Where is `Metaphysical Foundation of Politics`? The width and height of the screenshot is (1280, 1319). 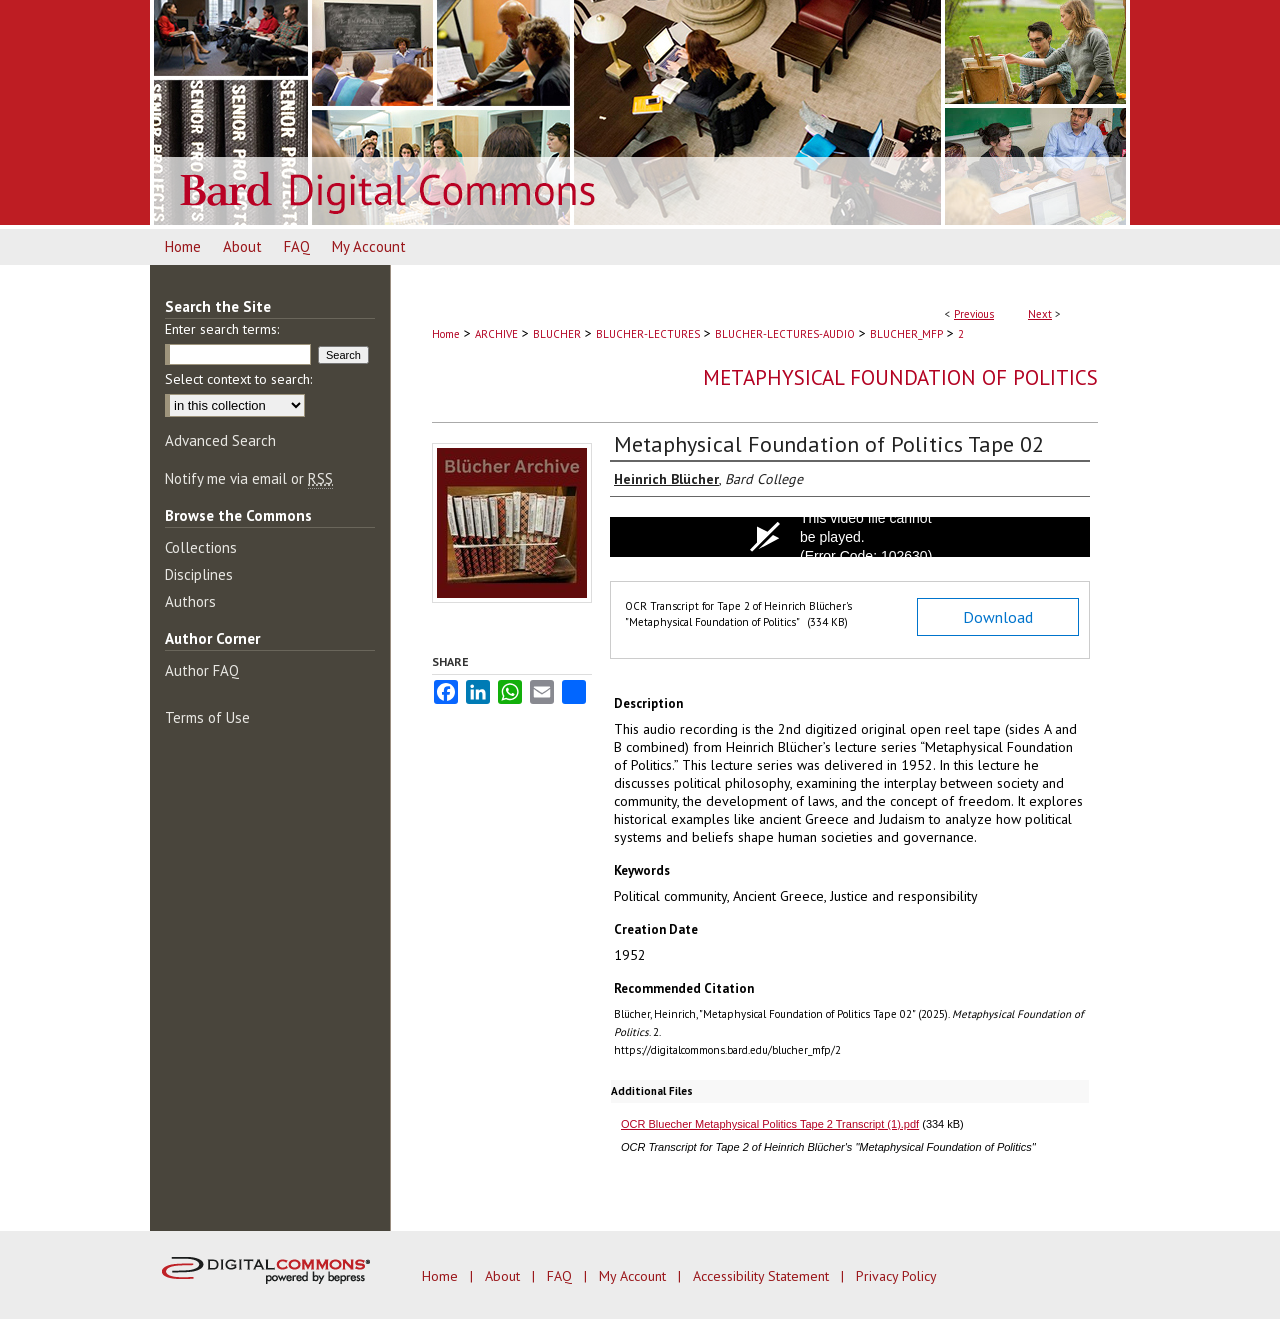 Metaphysical Foundation of Politics is located at coordinates (900, 377).